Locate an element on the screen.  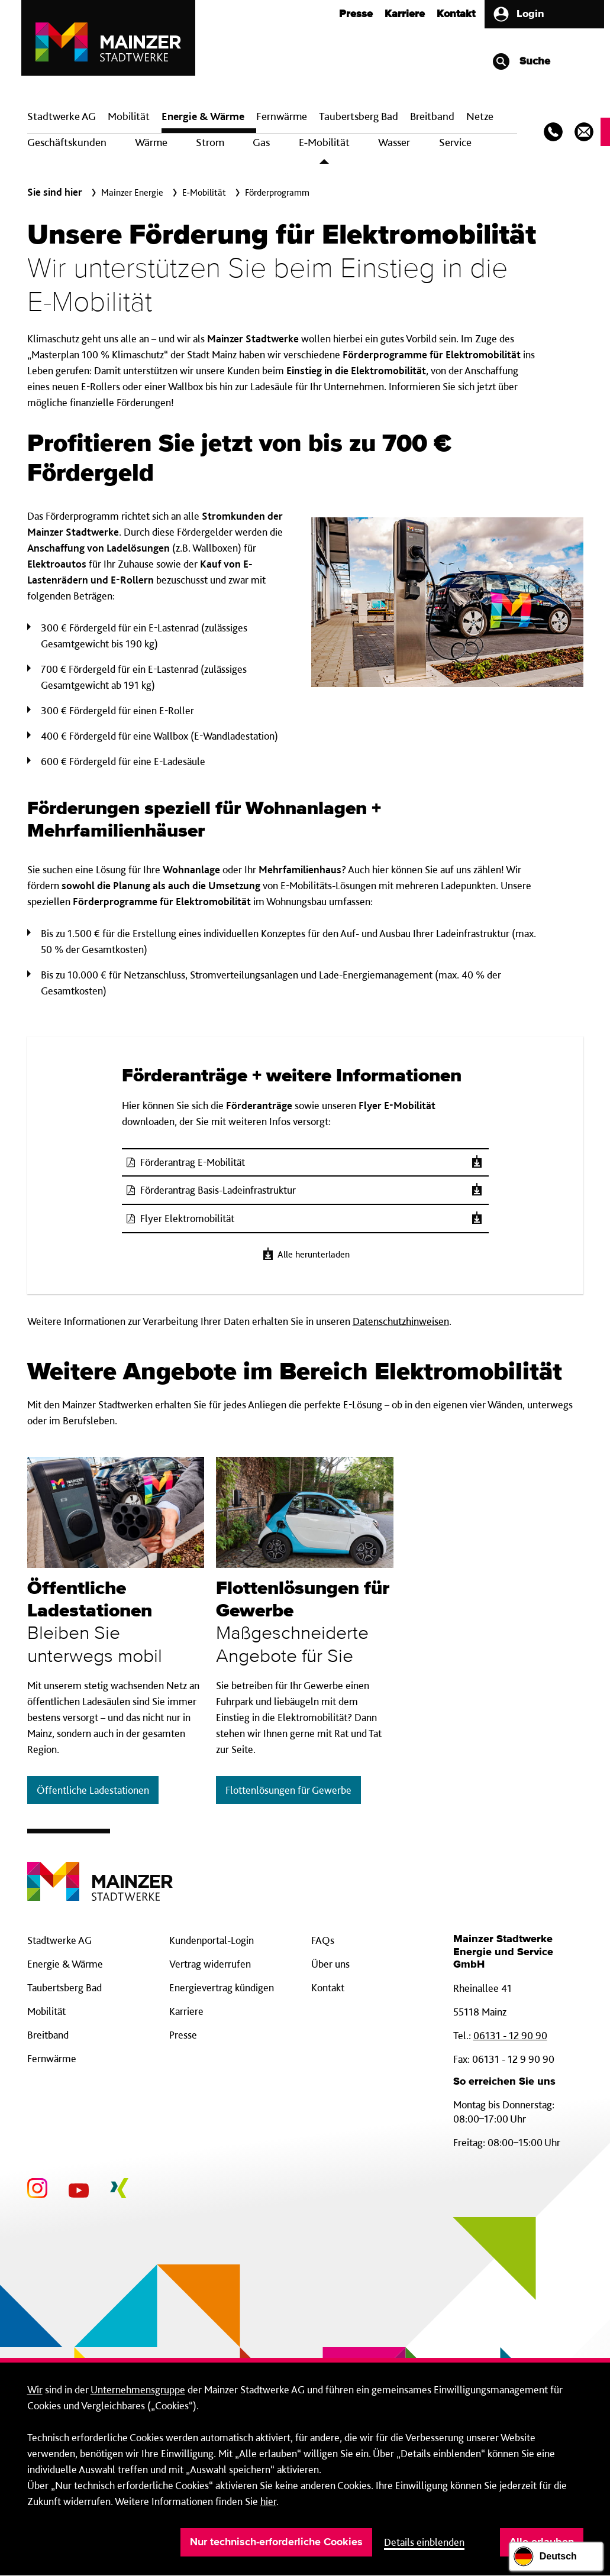
Karriere is located at coordinates (405, 14).